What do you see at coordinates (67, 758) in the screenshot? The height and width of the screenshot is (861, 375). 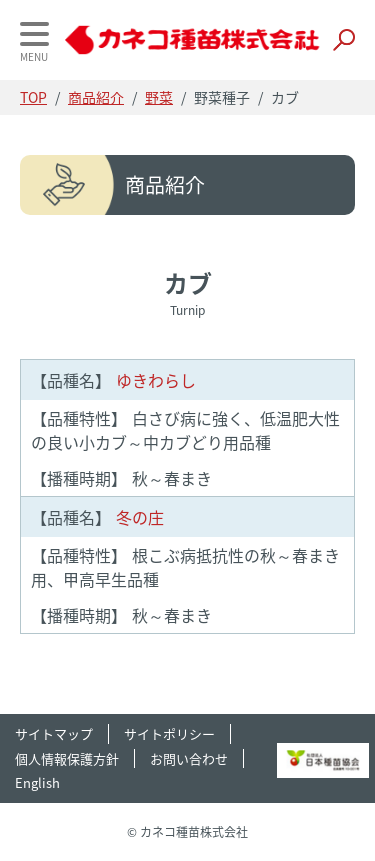 I see `個人情報保護方針` at bounding box center [67, 758].